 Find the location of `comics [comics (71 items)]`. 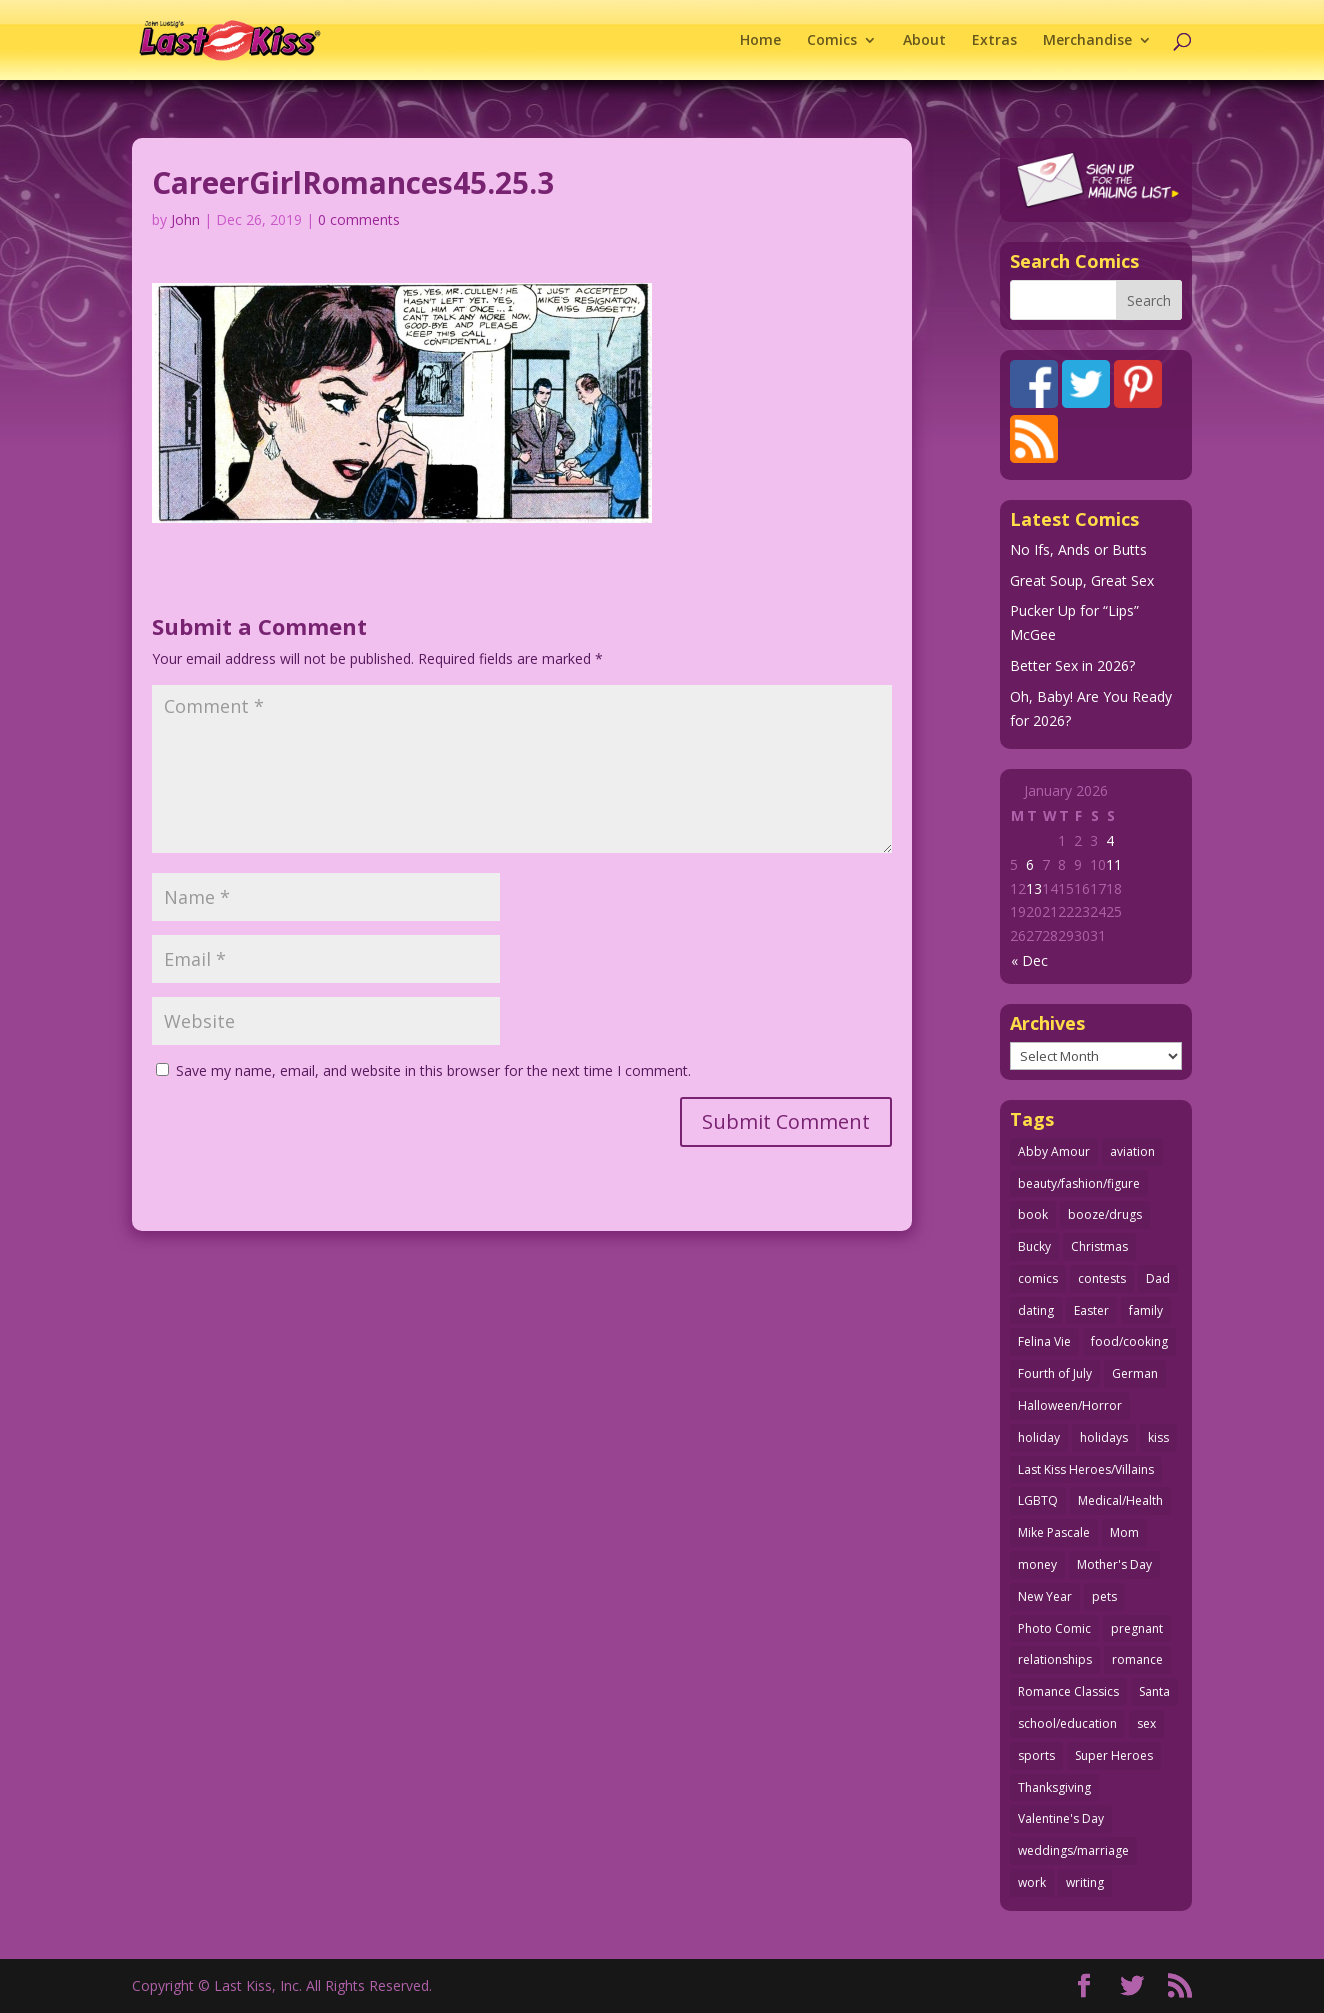

comics [comics (71 items)] is located at coordinates (1038, 1278).